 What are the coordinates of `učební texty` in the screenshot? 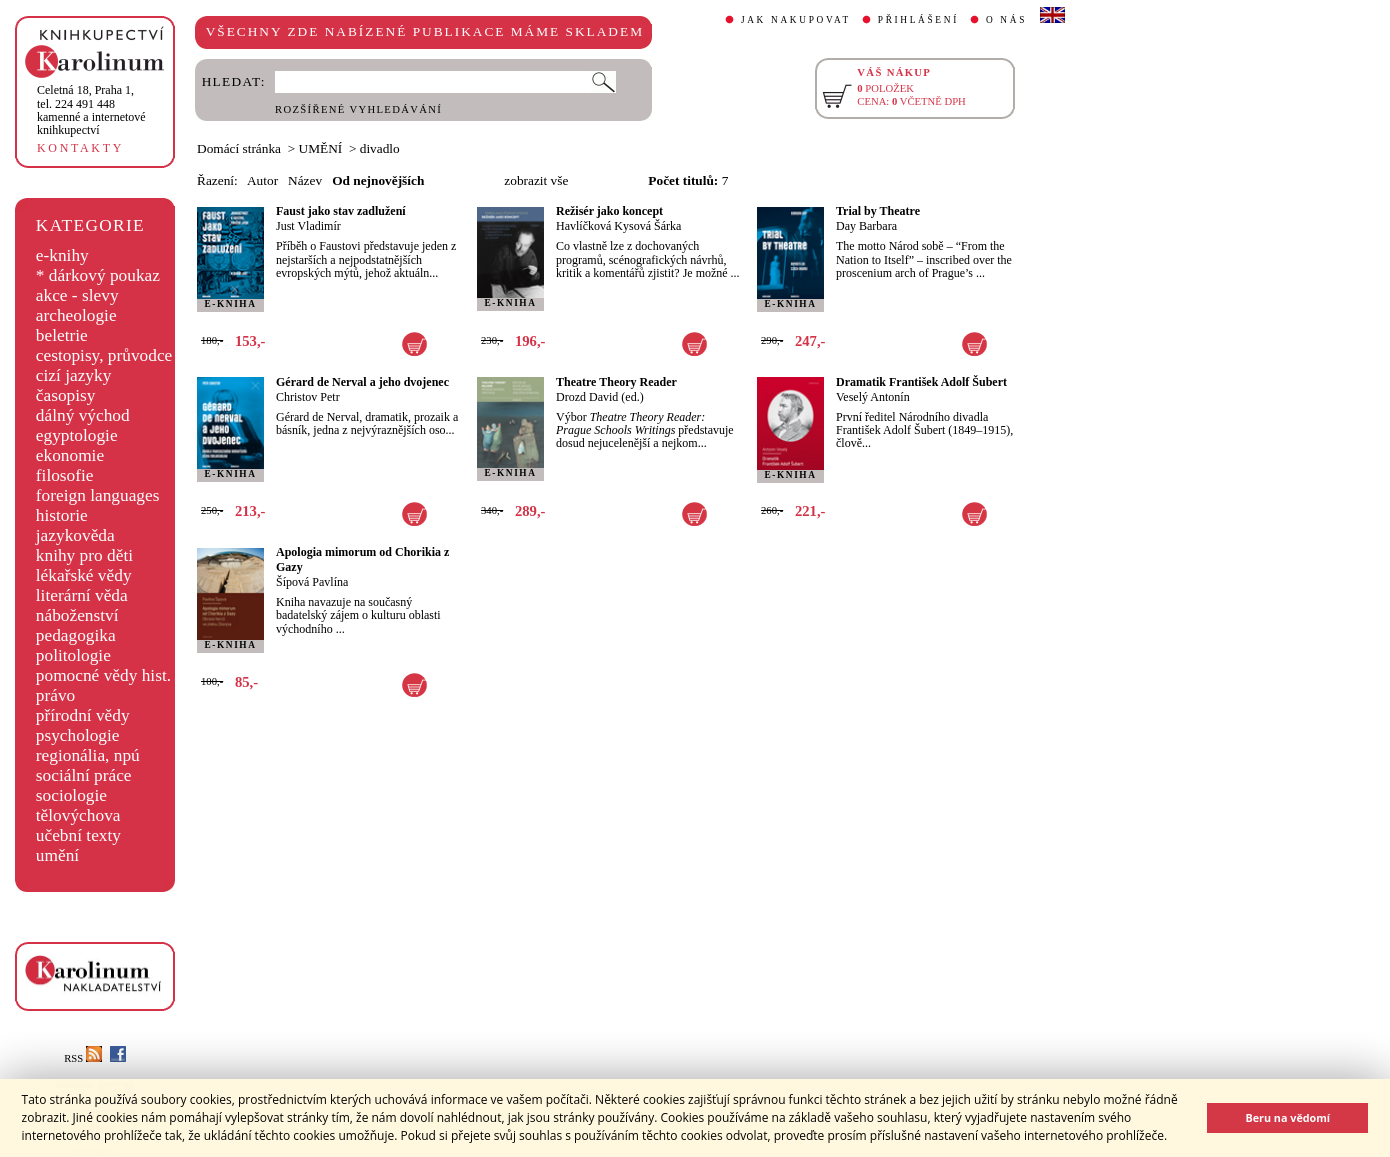 It's located at (78, 835).